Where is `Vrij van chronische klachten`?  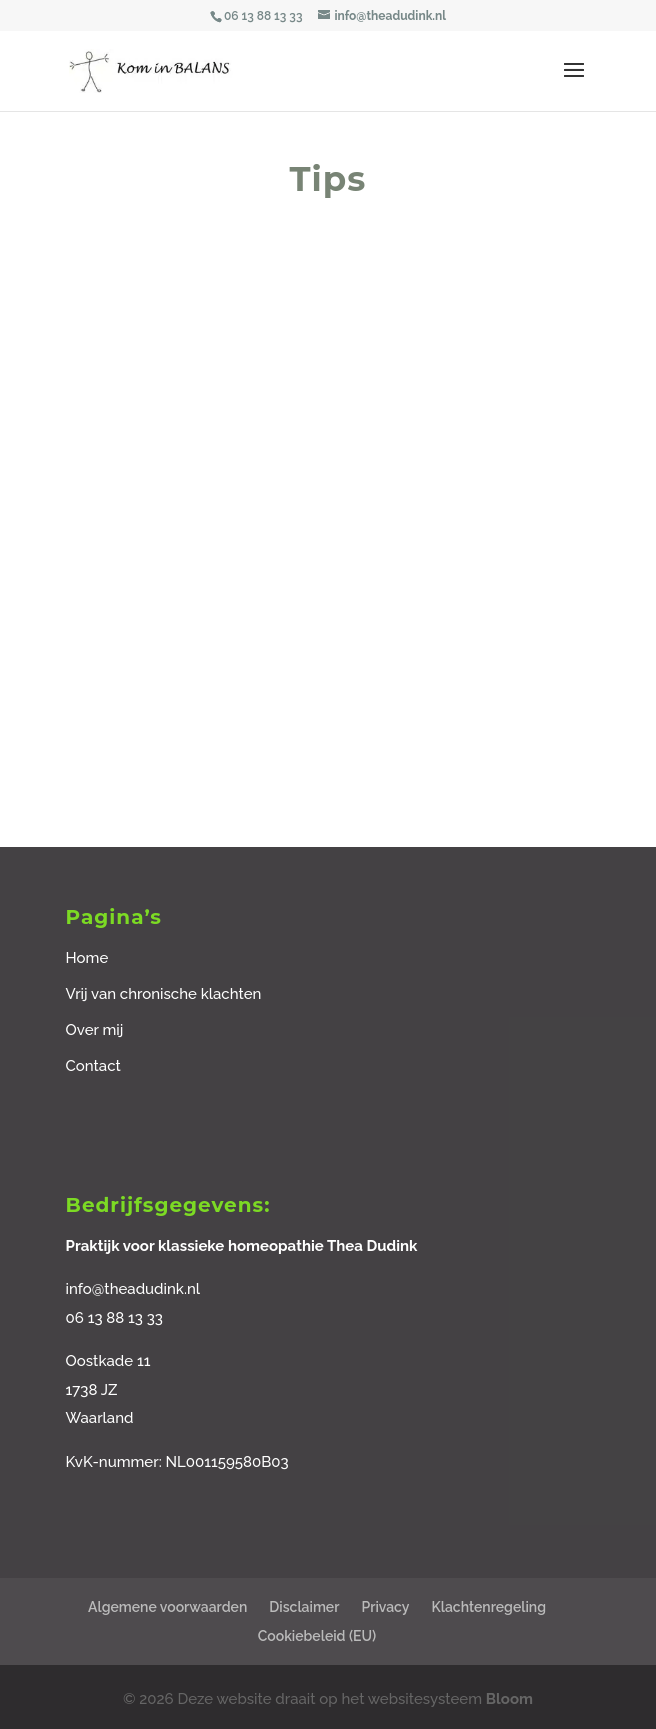
Vrij van chronische klachten is located at coordinates (164, 994).